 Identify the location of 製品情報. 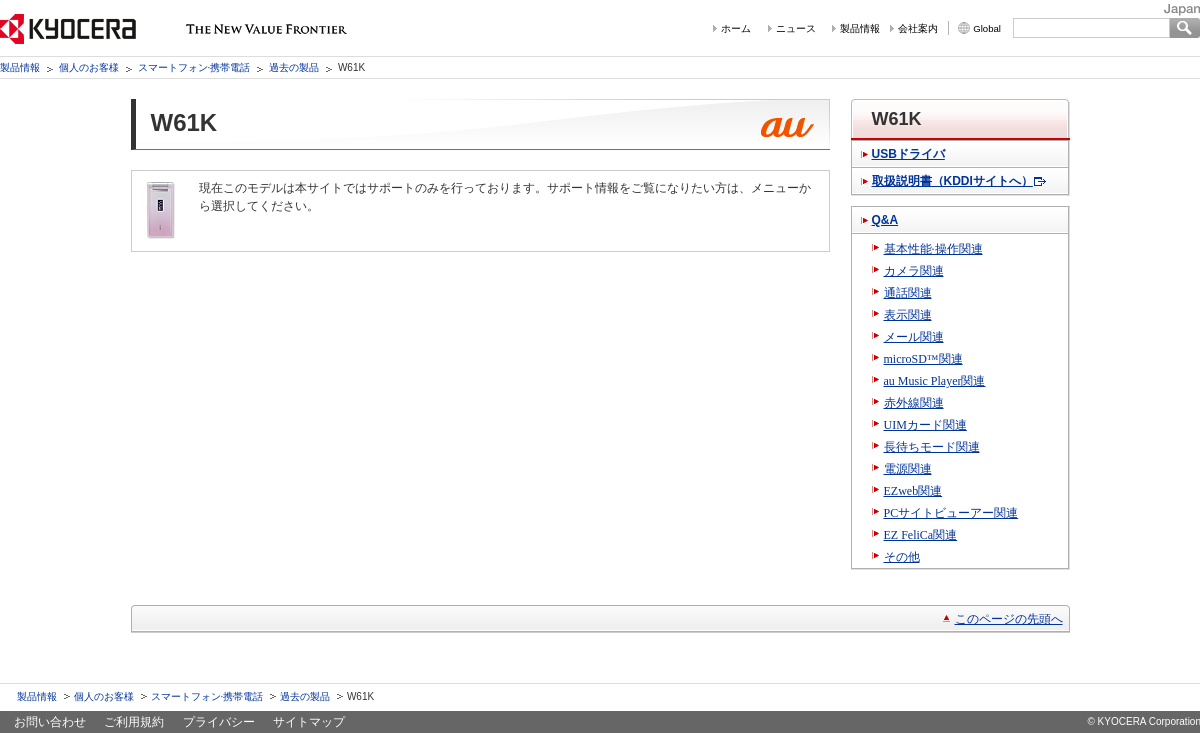
(860, 28).